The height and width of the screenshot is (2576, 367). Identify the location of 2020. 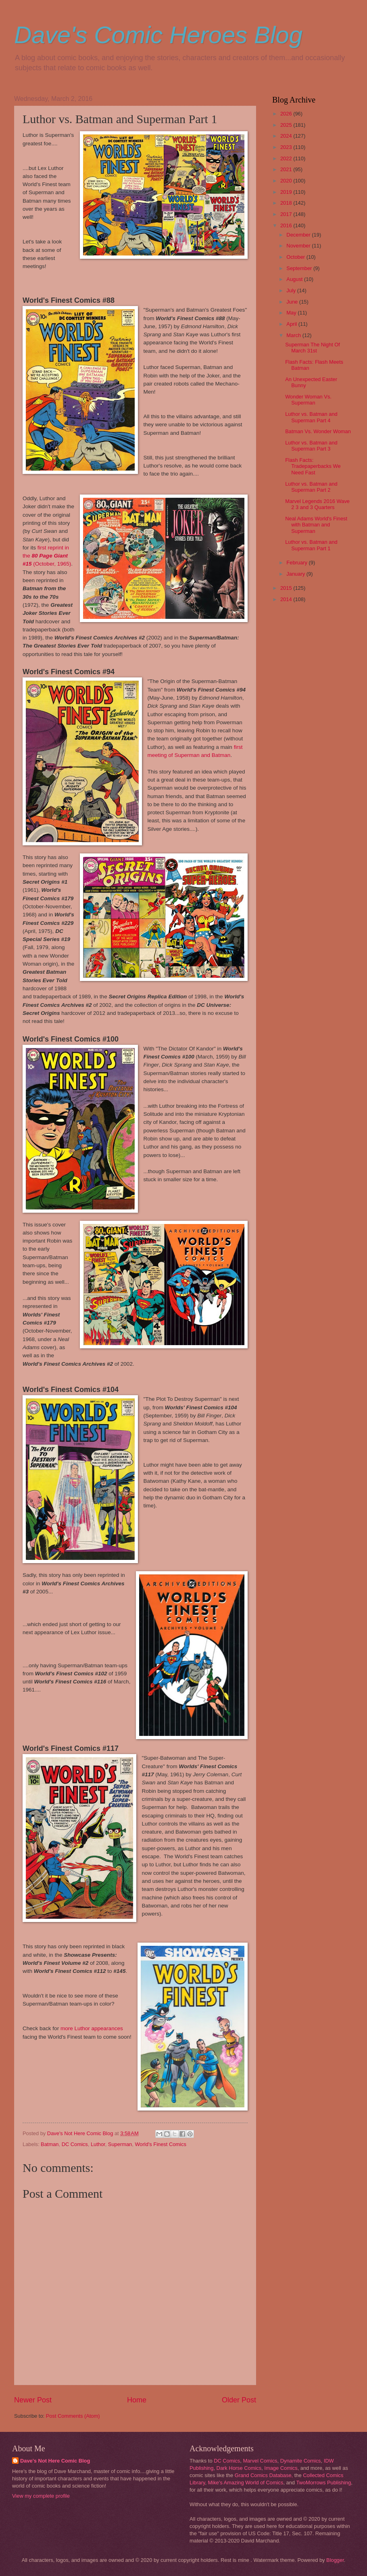
(286, 181).